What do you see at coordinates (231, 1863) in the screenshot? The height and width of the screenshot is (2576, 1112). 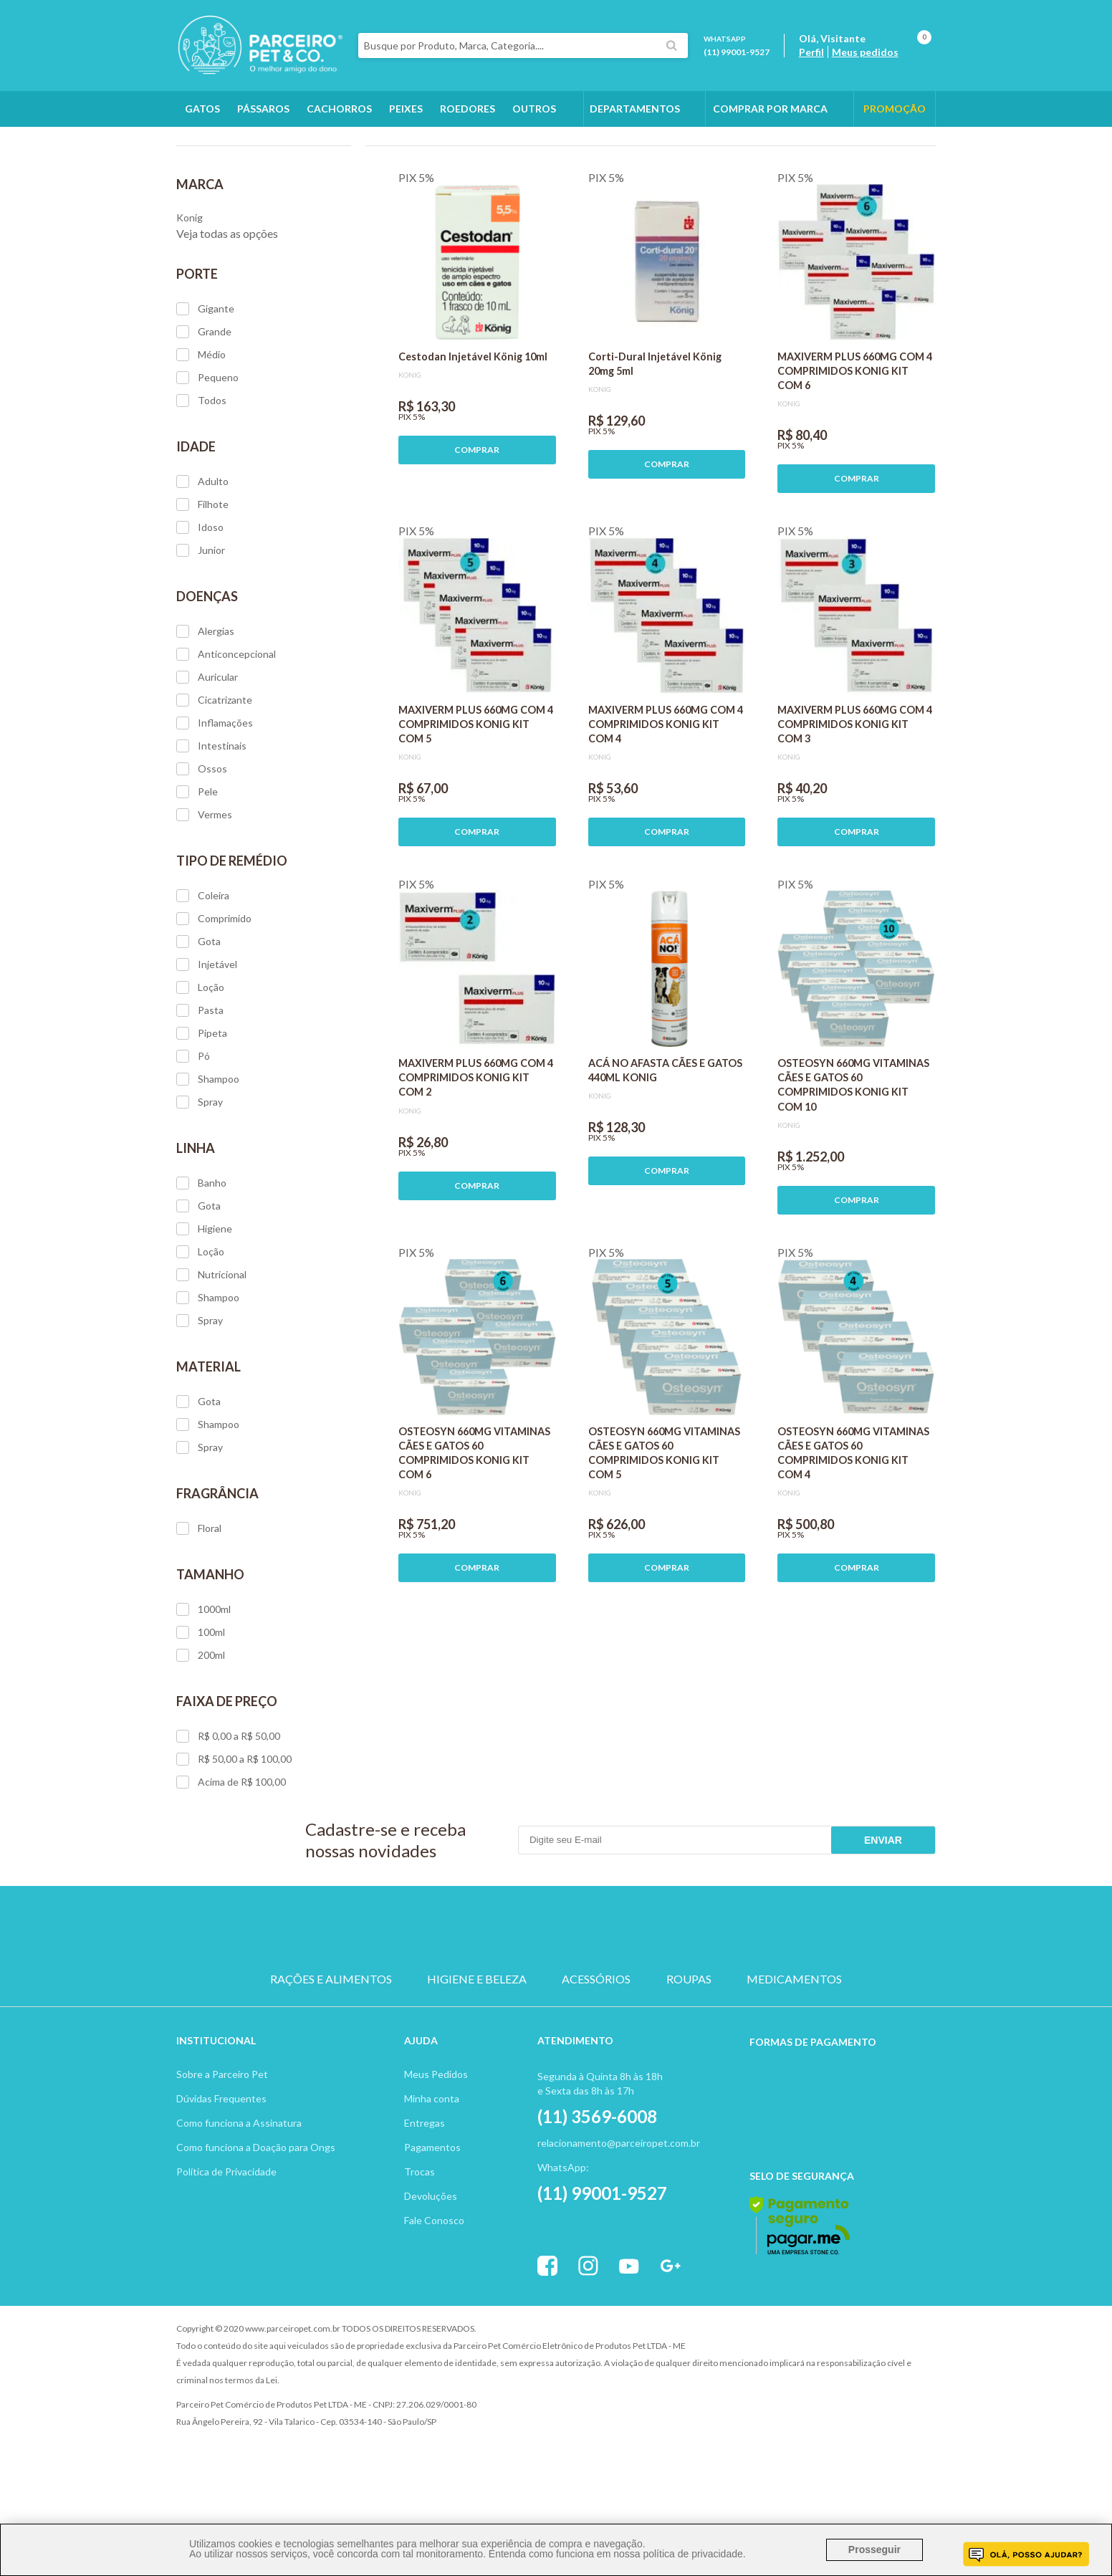 I see `Acima de R$ 100,00` at bounding box center [231, 1863].